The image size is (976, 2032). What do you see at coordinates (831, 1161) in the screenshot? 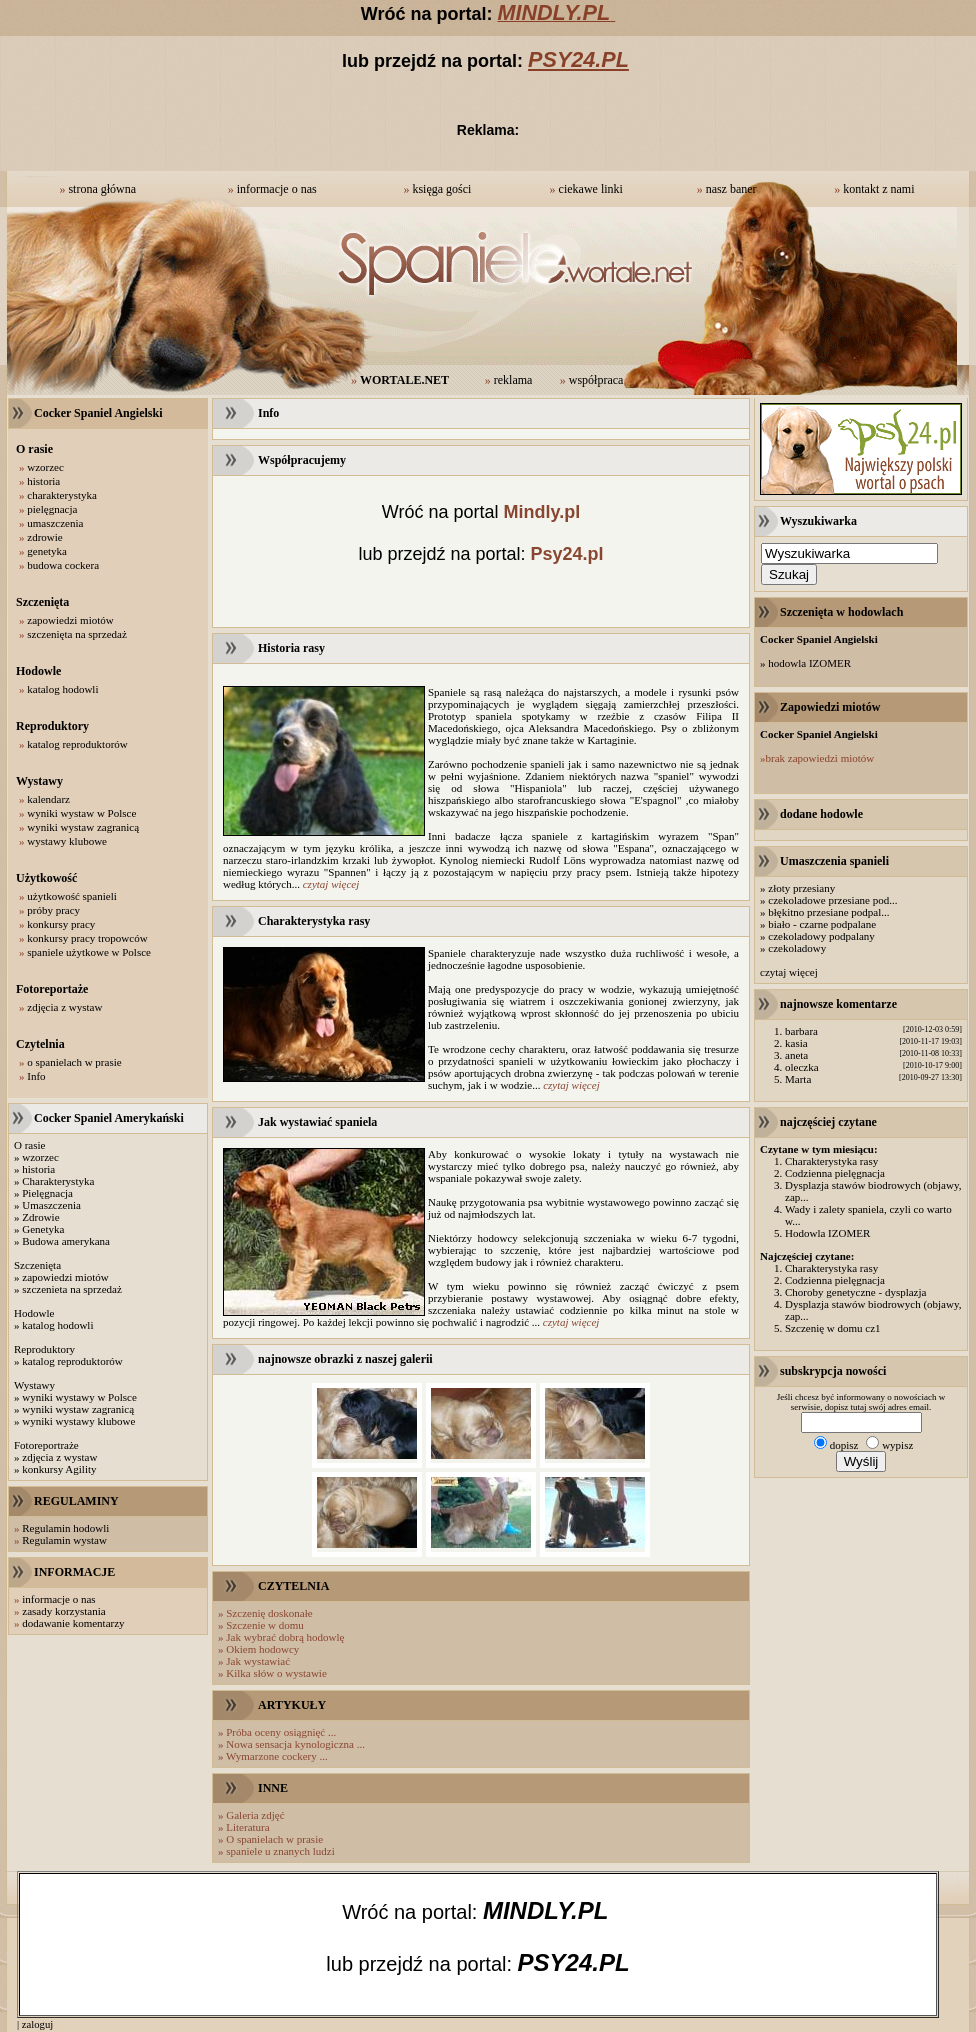
I see `Charakterystyka rasy` at bounding box center [831, 1161].